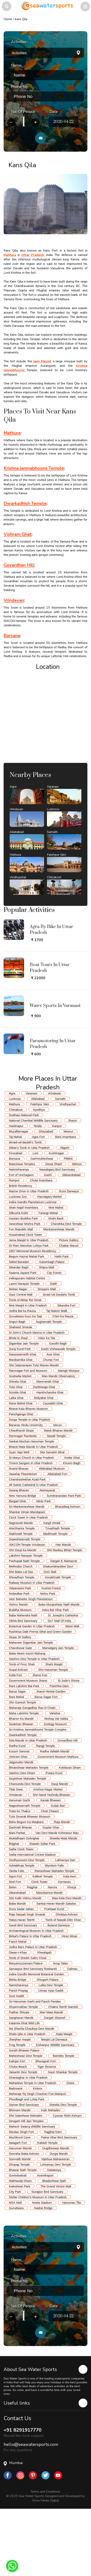 Image resolution: width=91 pixels, height=2576 pixels. I want to click on Panch Mahal, so click(17, 2009).